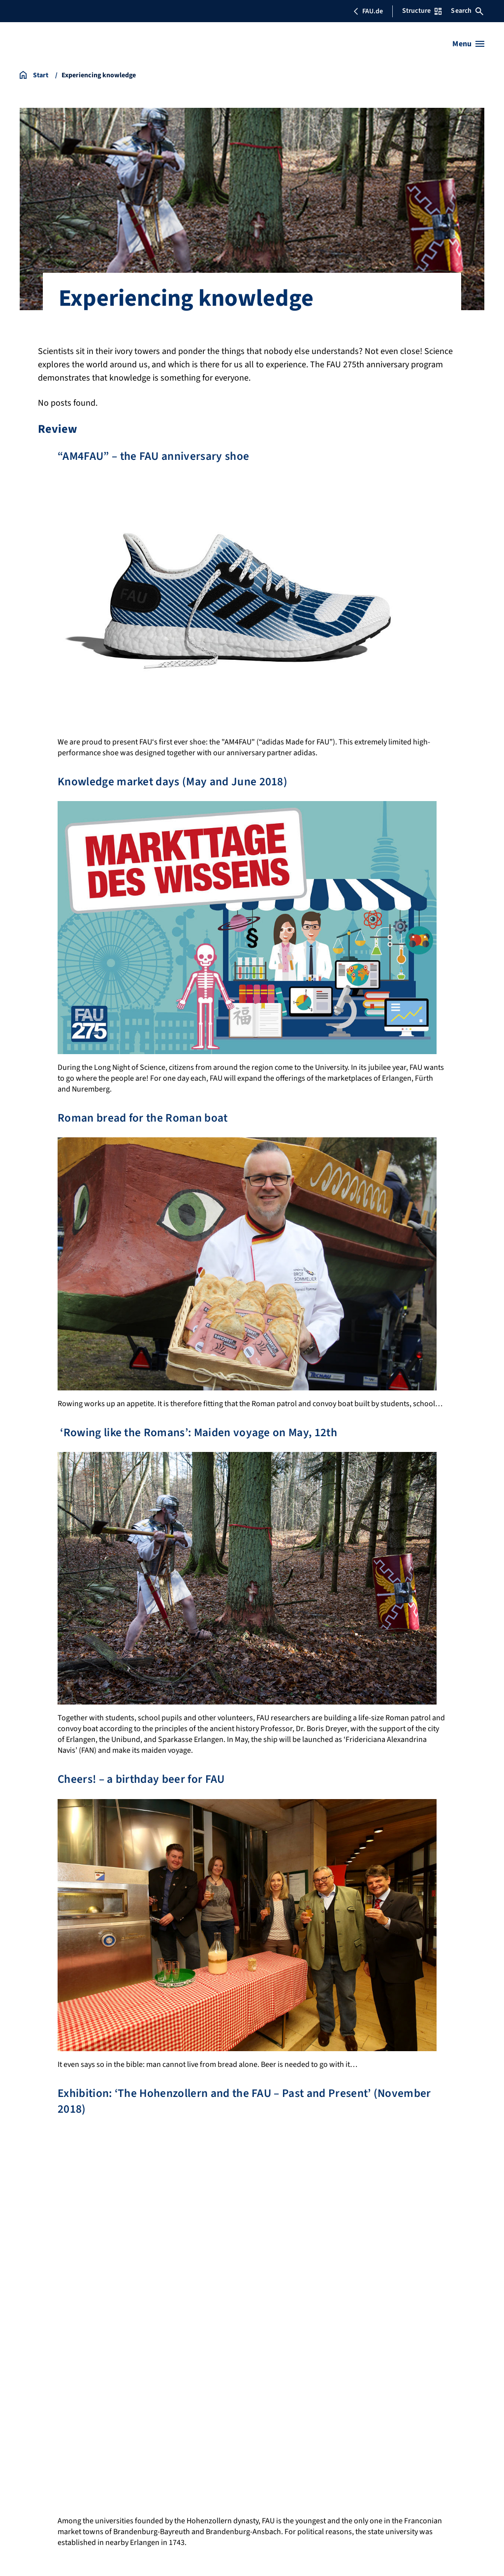  Describe the element at coordinates (54, 2555) in the screenshot. I see `FAU/Georg Pöhlein` at that location.